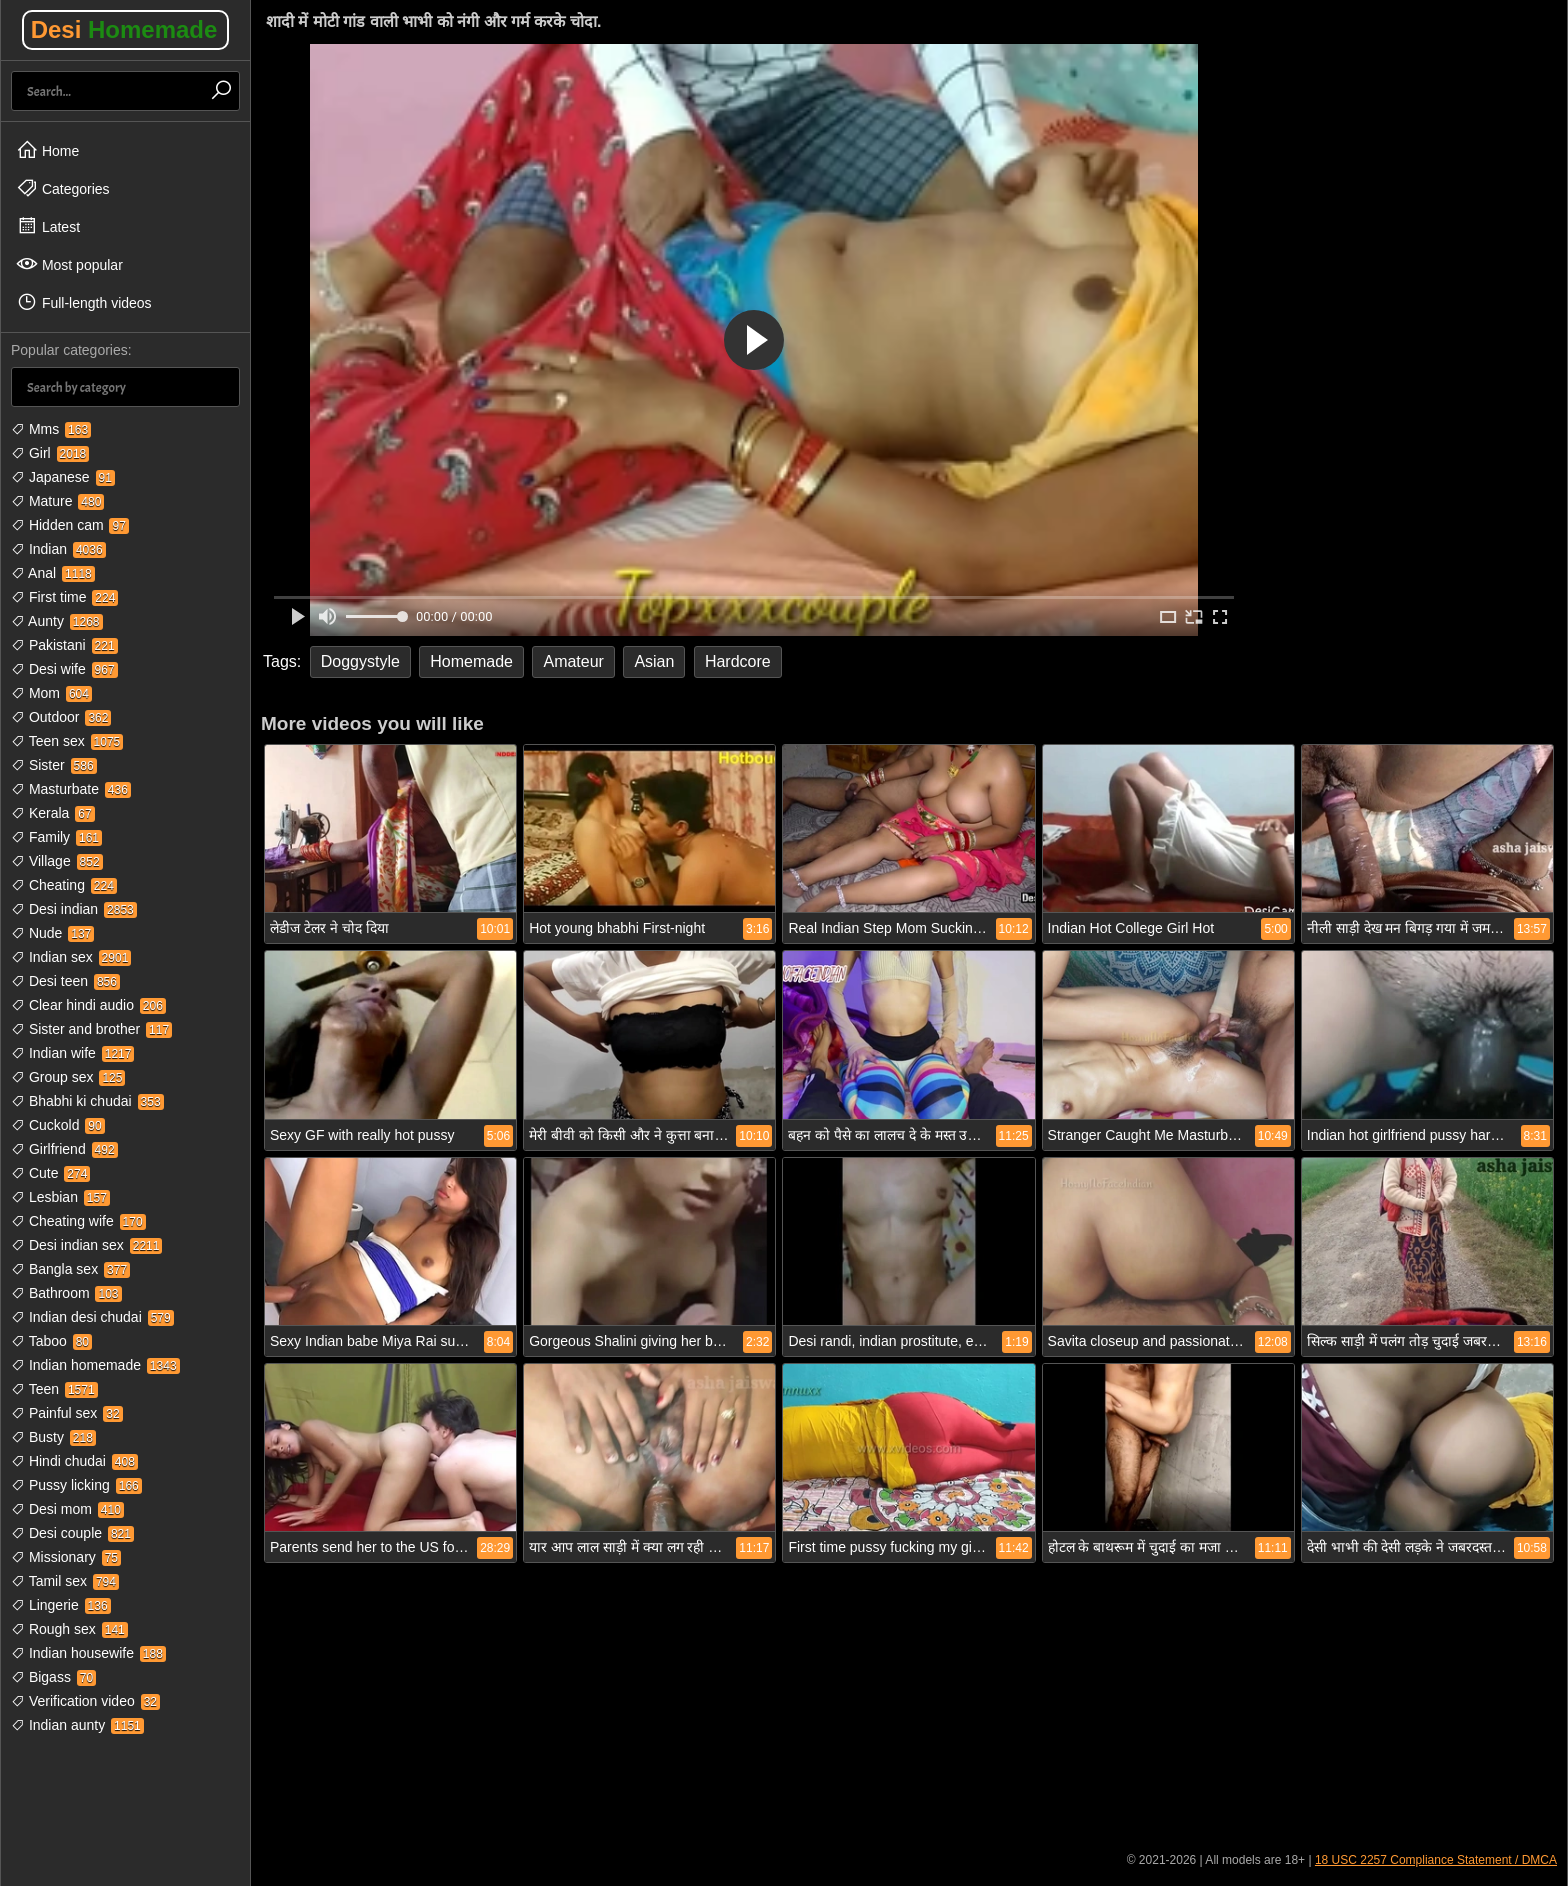  I want to click on Bhabhi ki chudai, so click(87, 1101).